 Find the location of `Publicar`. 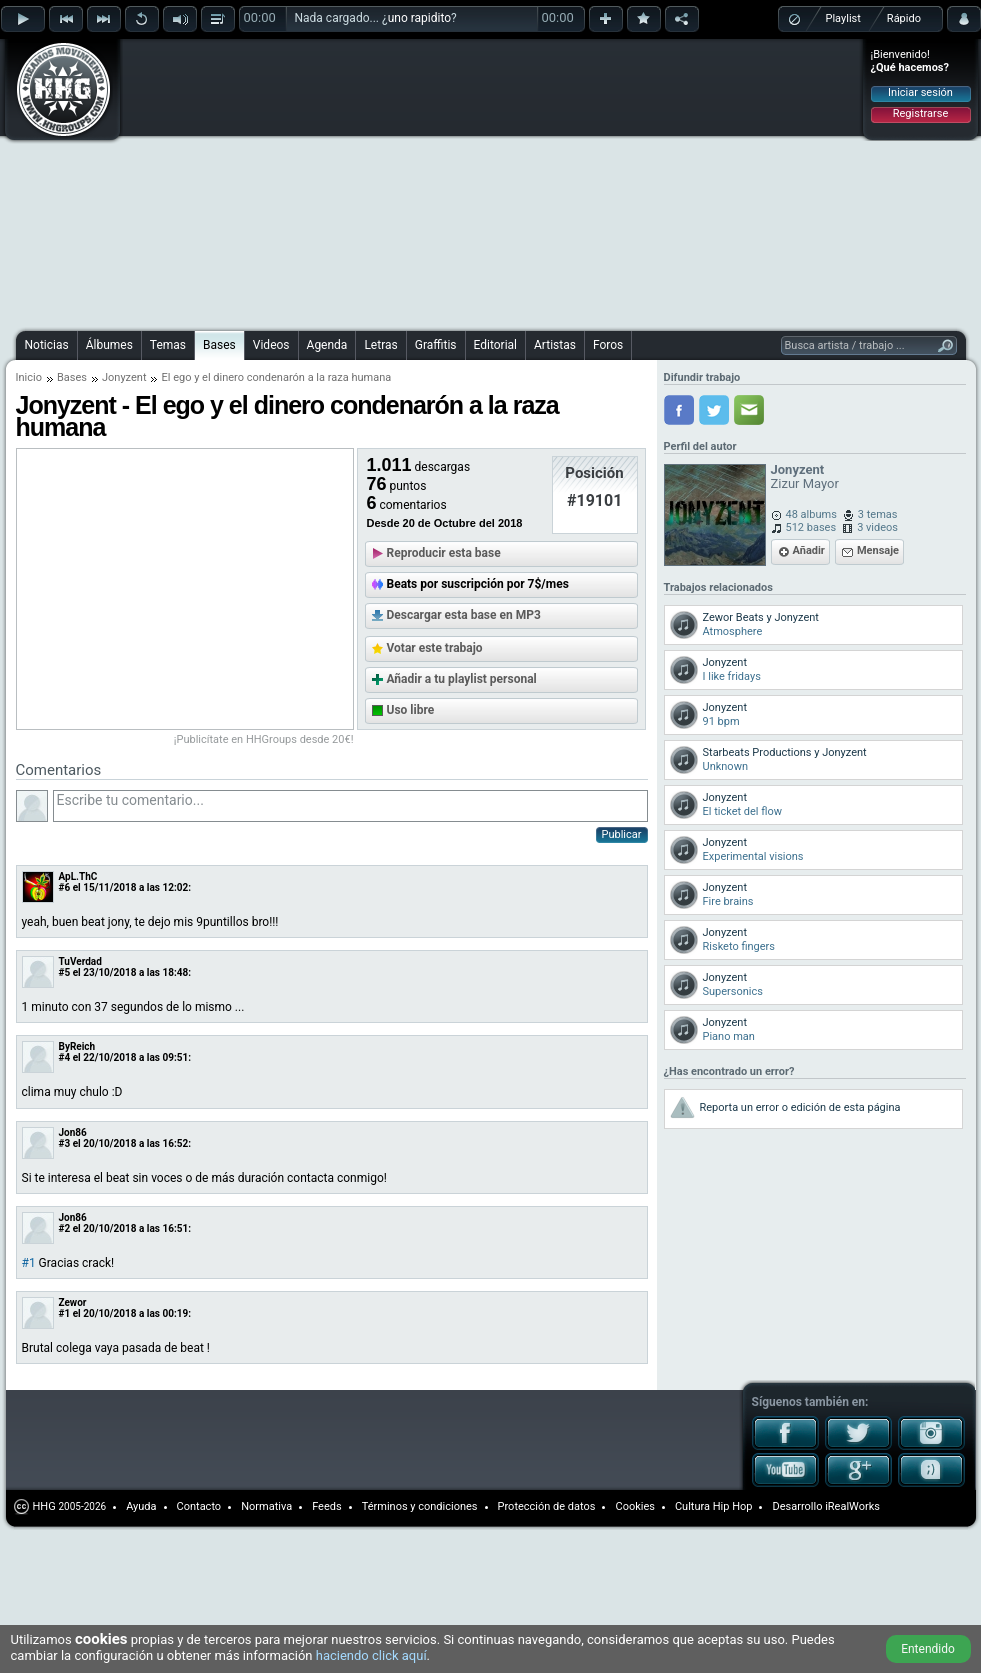

Publicar is located at coordinates (622, 834).